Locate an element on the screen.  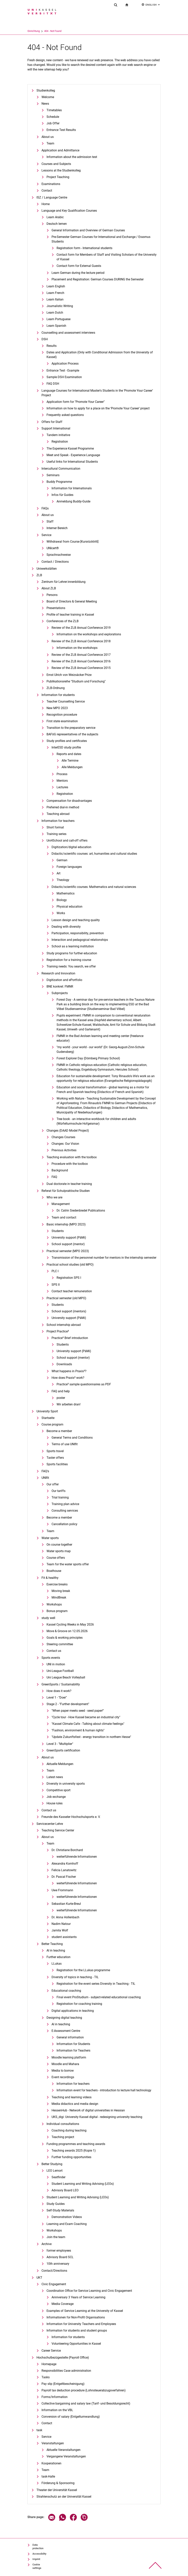
Basic internship (MPO 2023) is located at coordinates (66, 1224).